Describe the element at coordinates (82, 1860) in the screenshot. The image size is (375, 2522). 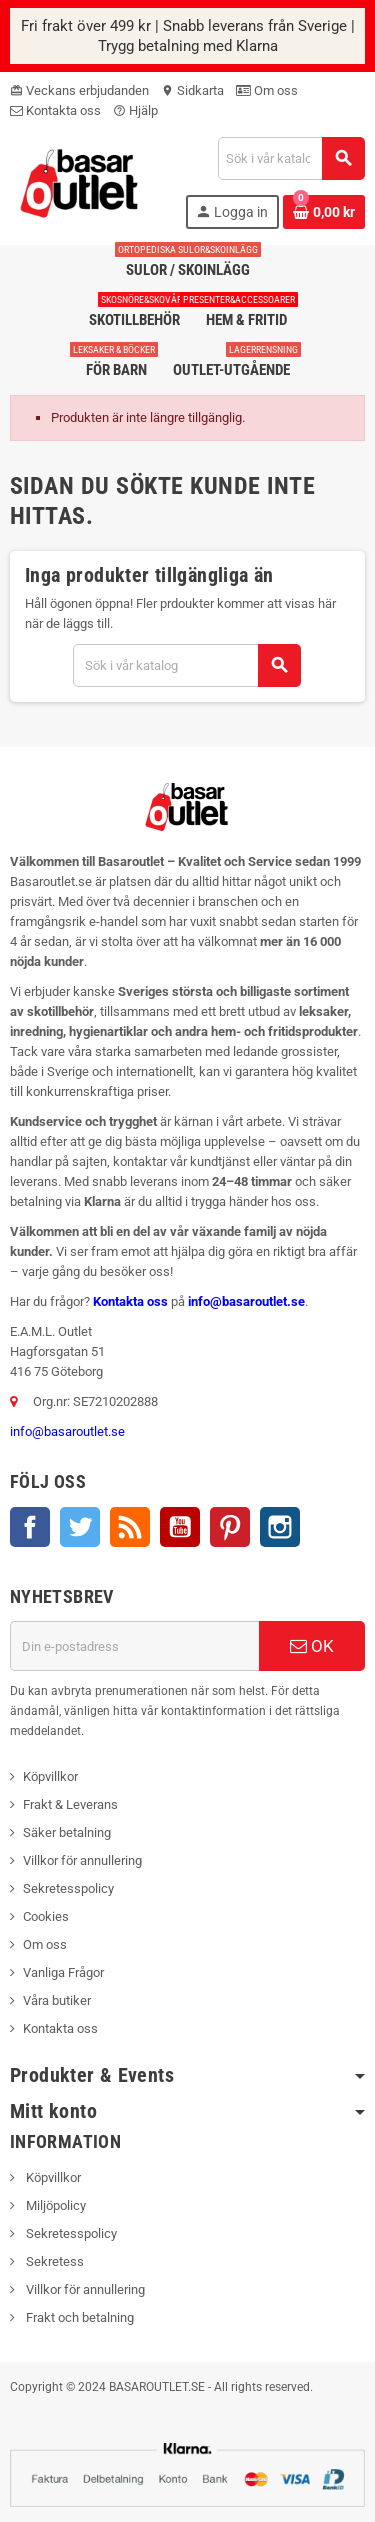
I see `Villkor för annullering` at that location.